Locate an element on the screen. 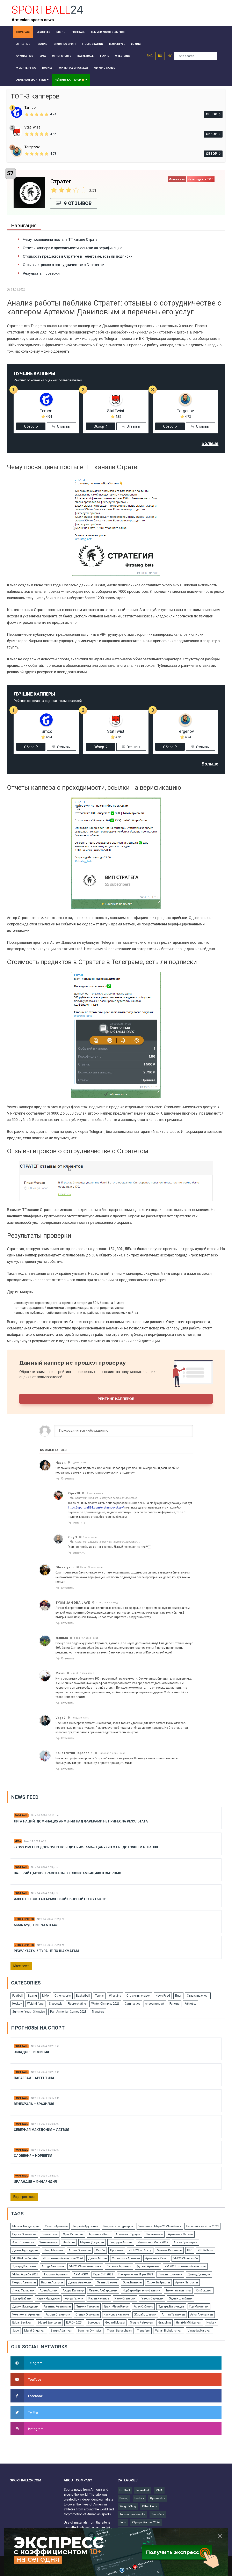  Arman Tsarukyan is located at coordinates (173, 2314).